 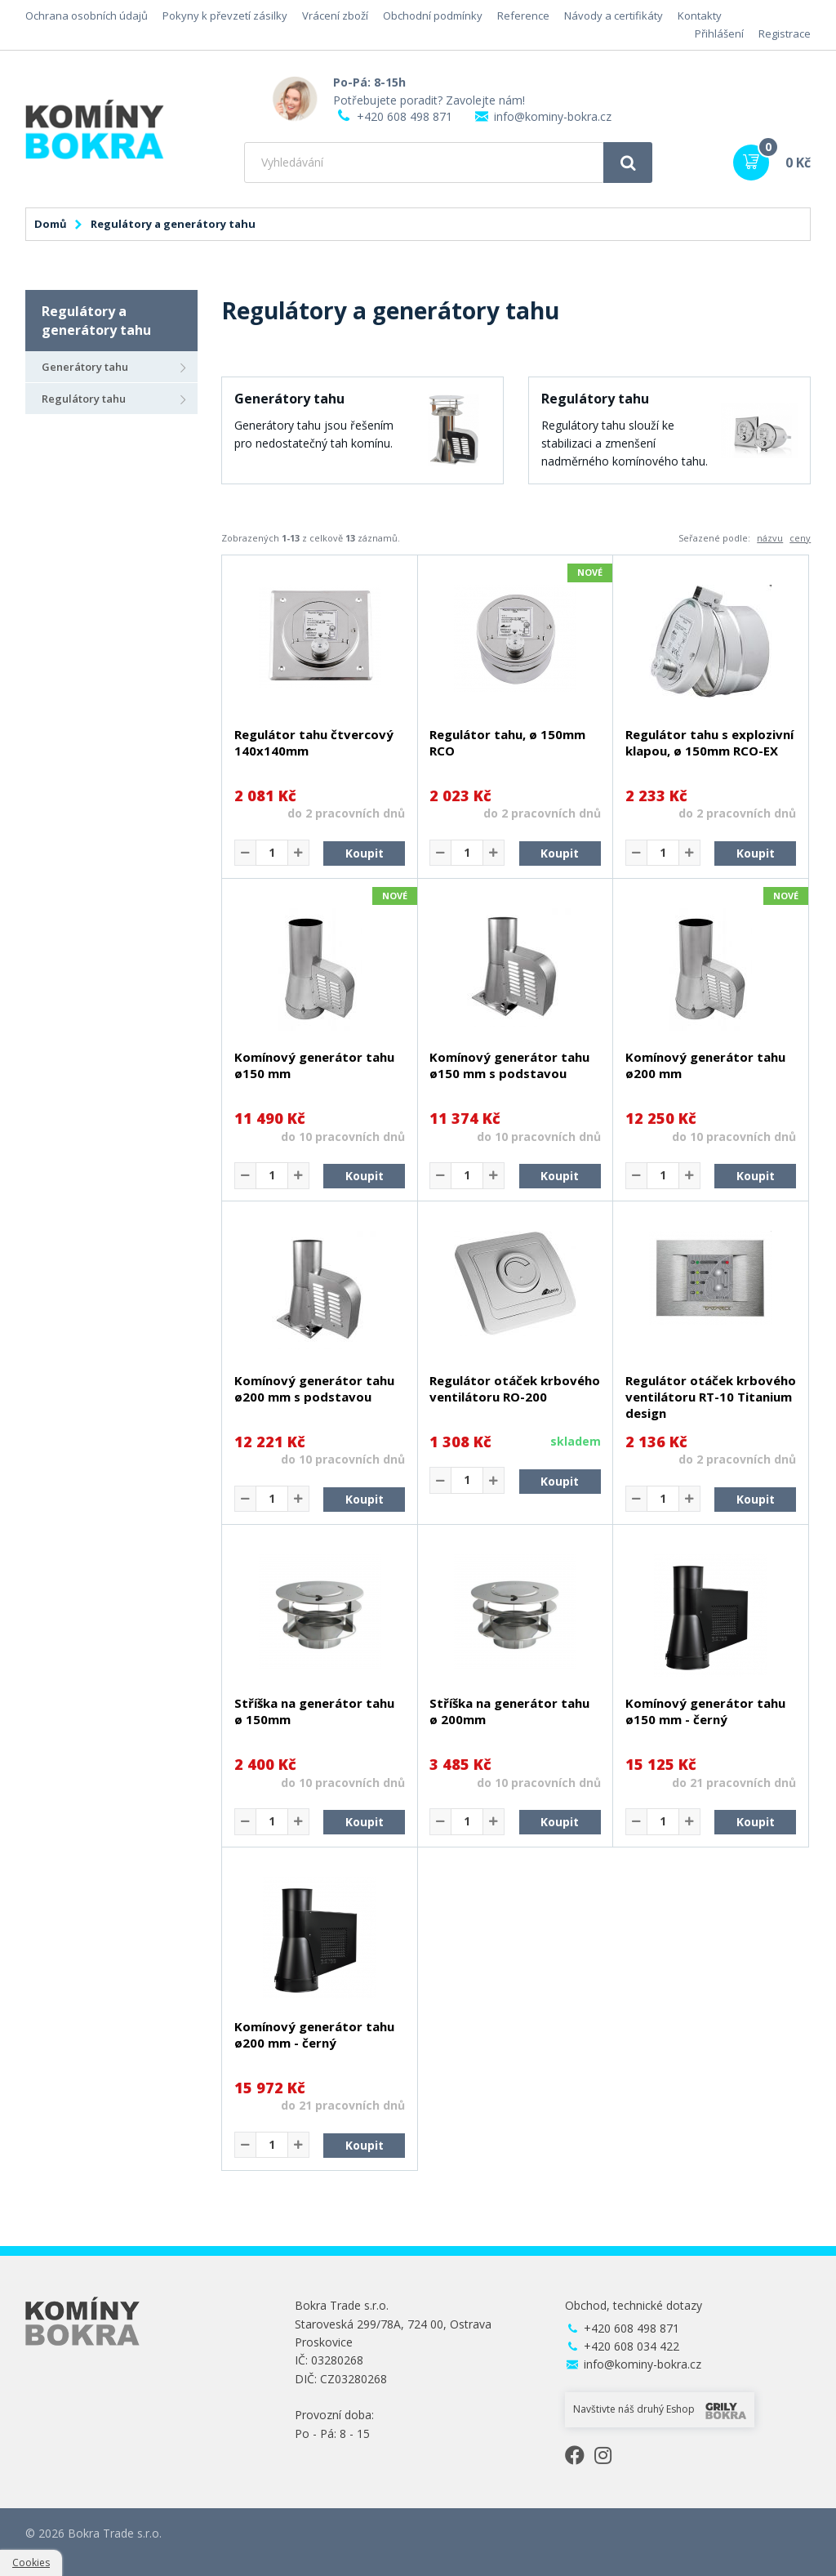 I want to click on Cookies, so click(x=31, y=2562).